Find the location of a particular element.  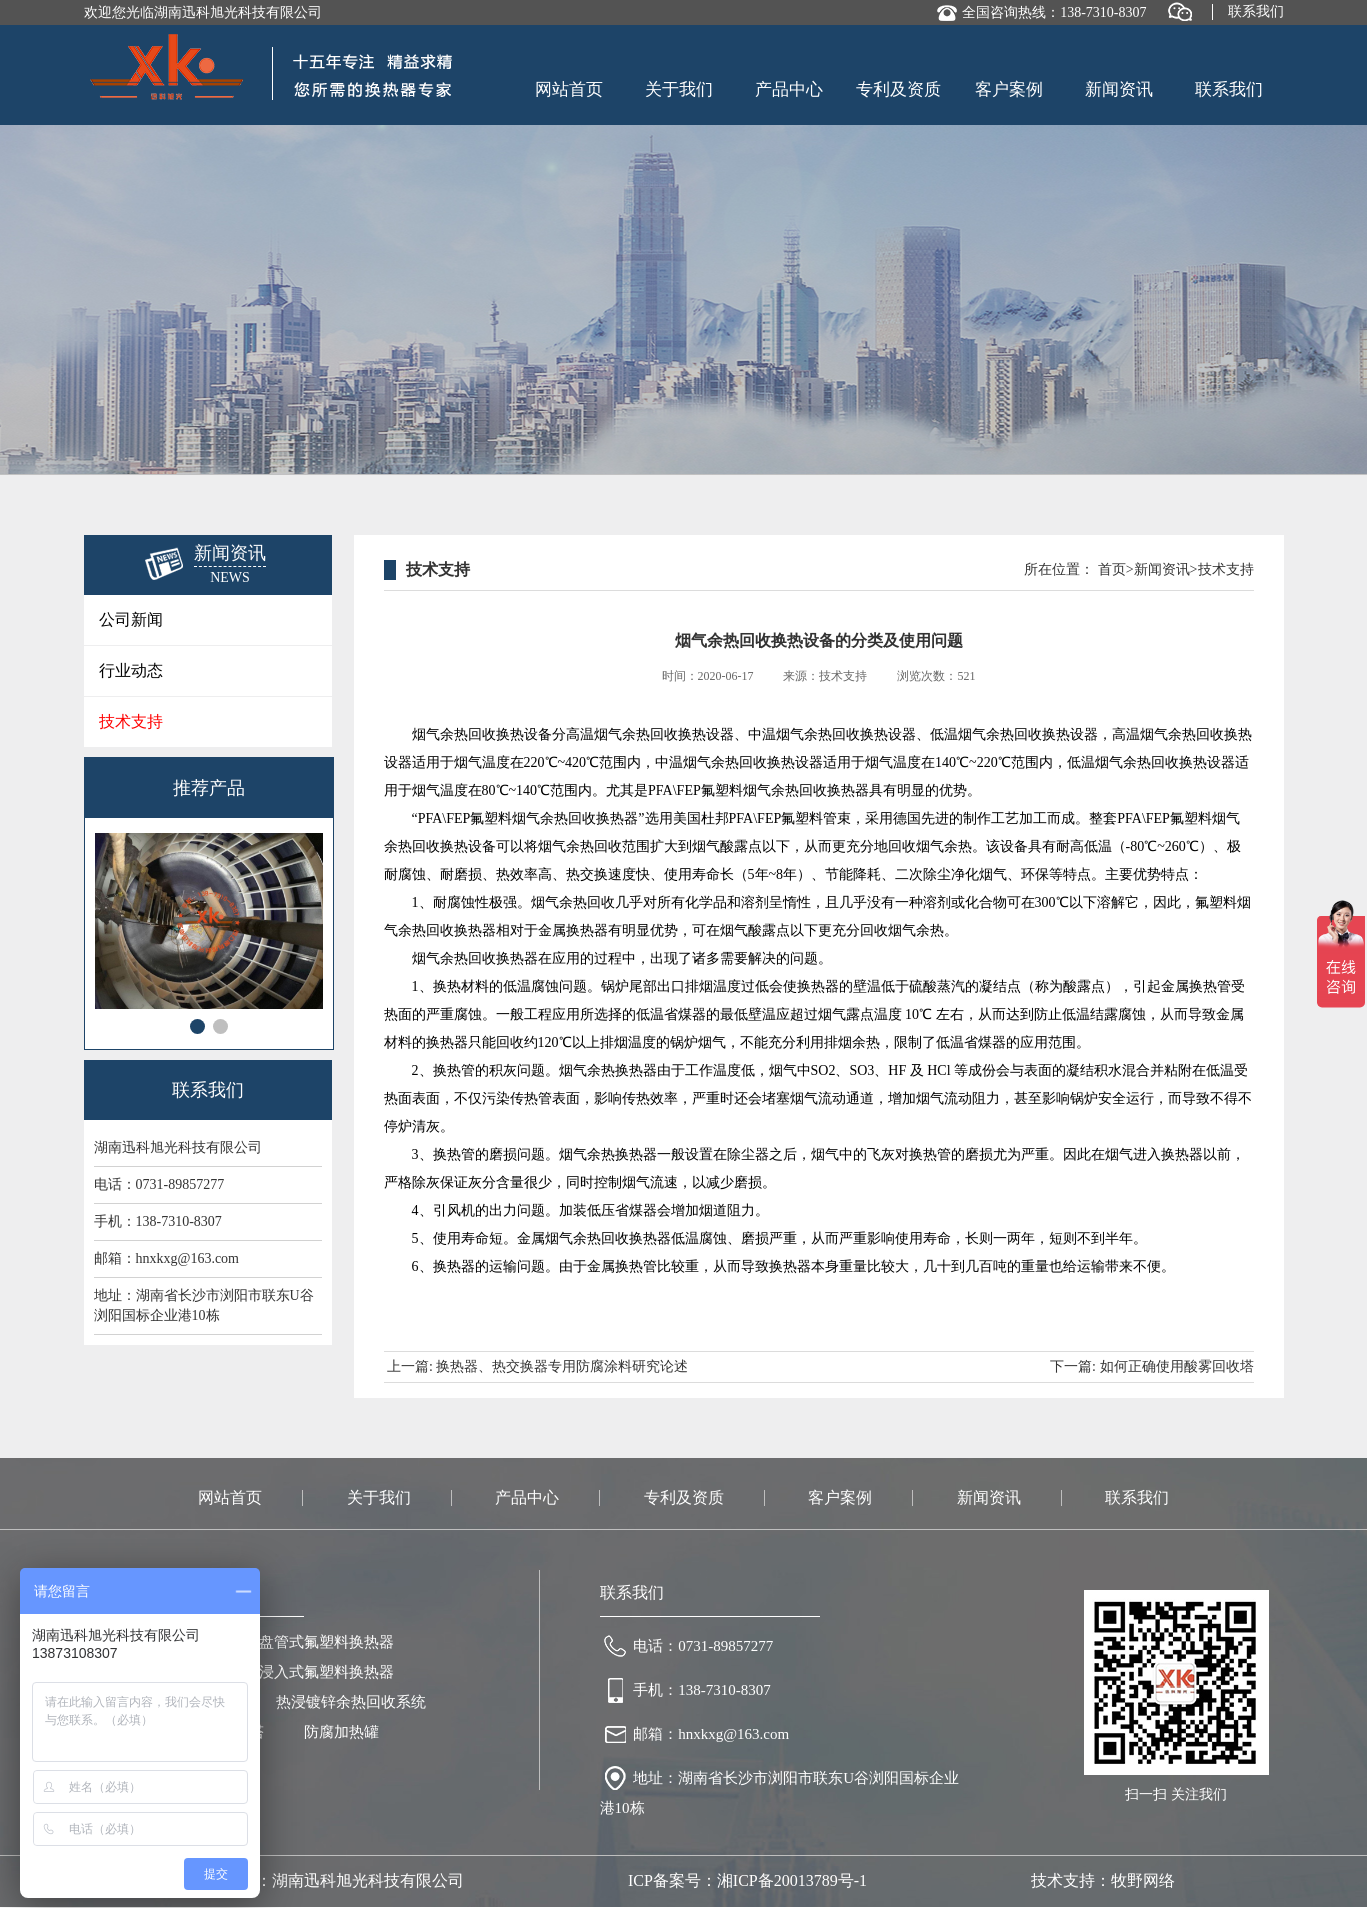

如何正确使用酸雾回收塔 is located at coordinates (1177, 1366).